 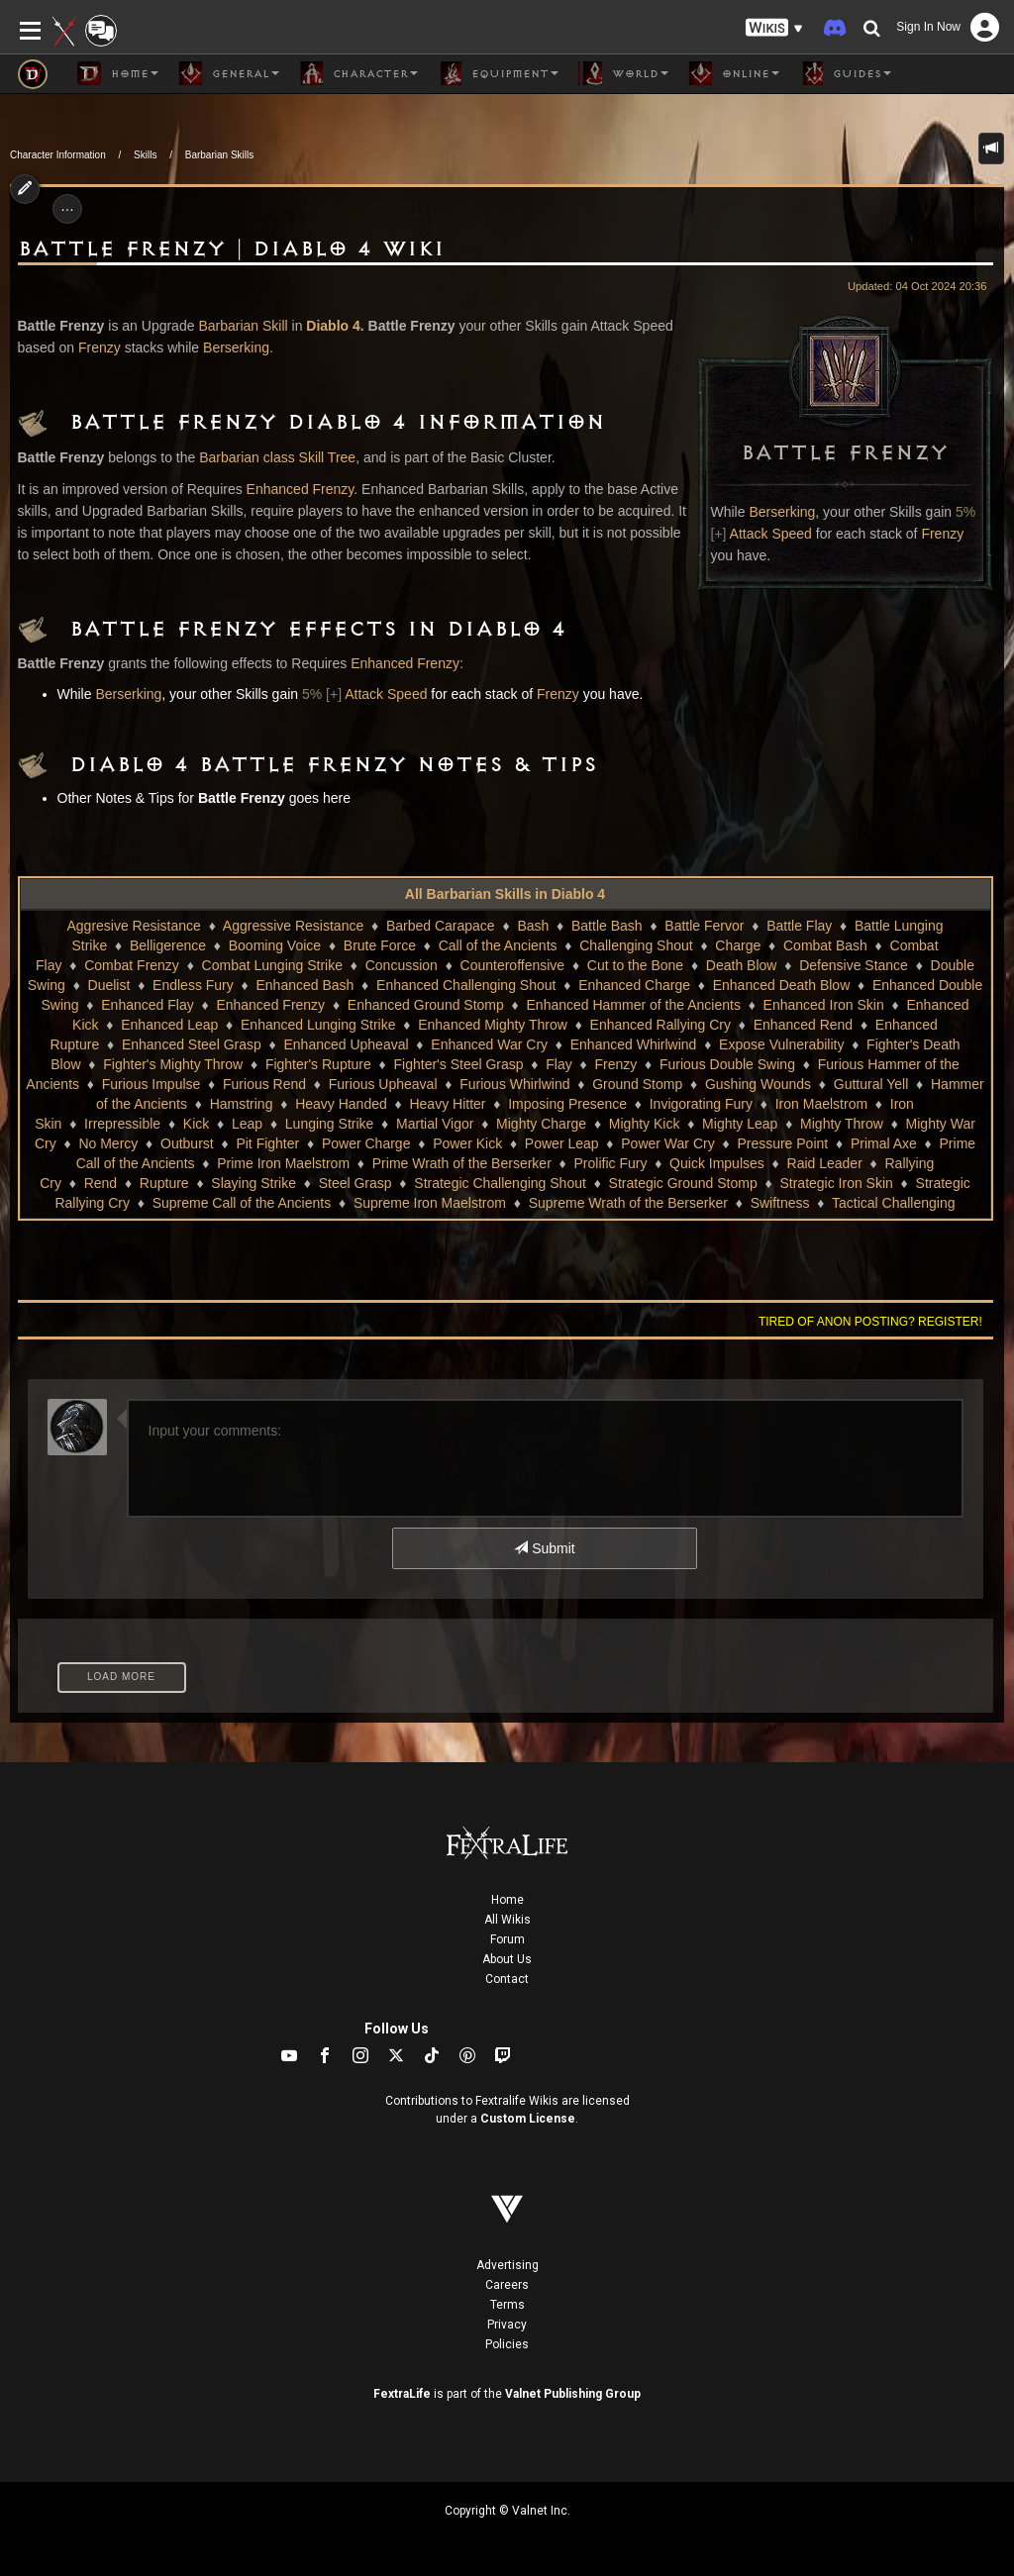 What do you see at coordinates (293, 926) in the screenshot?
I see `Aggressive Resistance` at bounding box center [293, 926].